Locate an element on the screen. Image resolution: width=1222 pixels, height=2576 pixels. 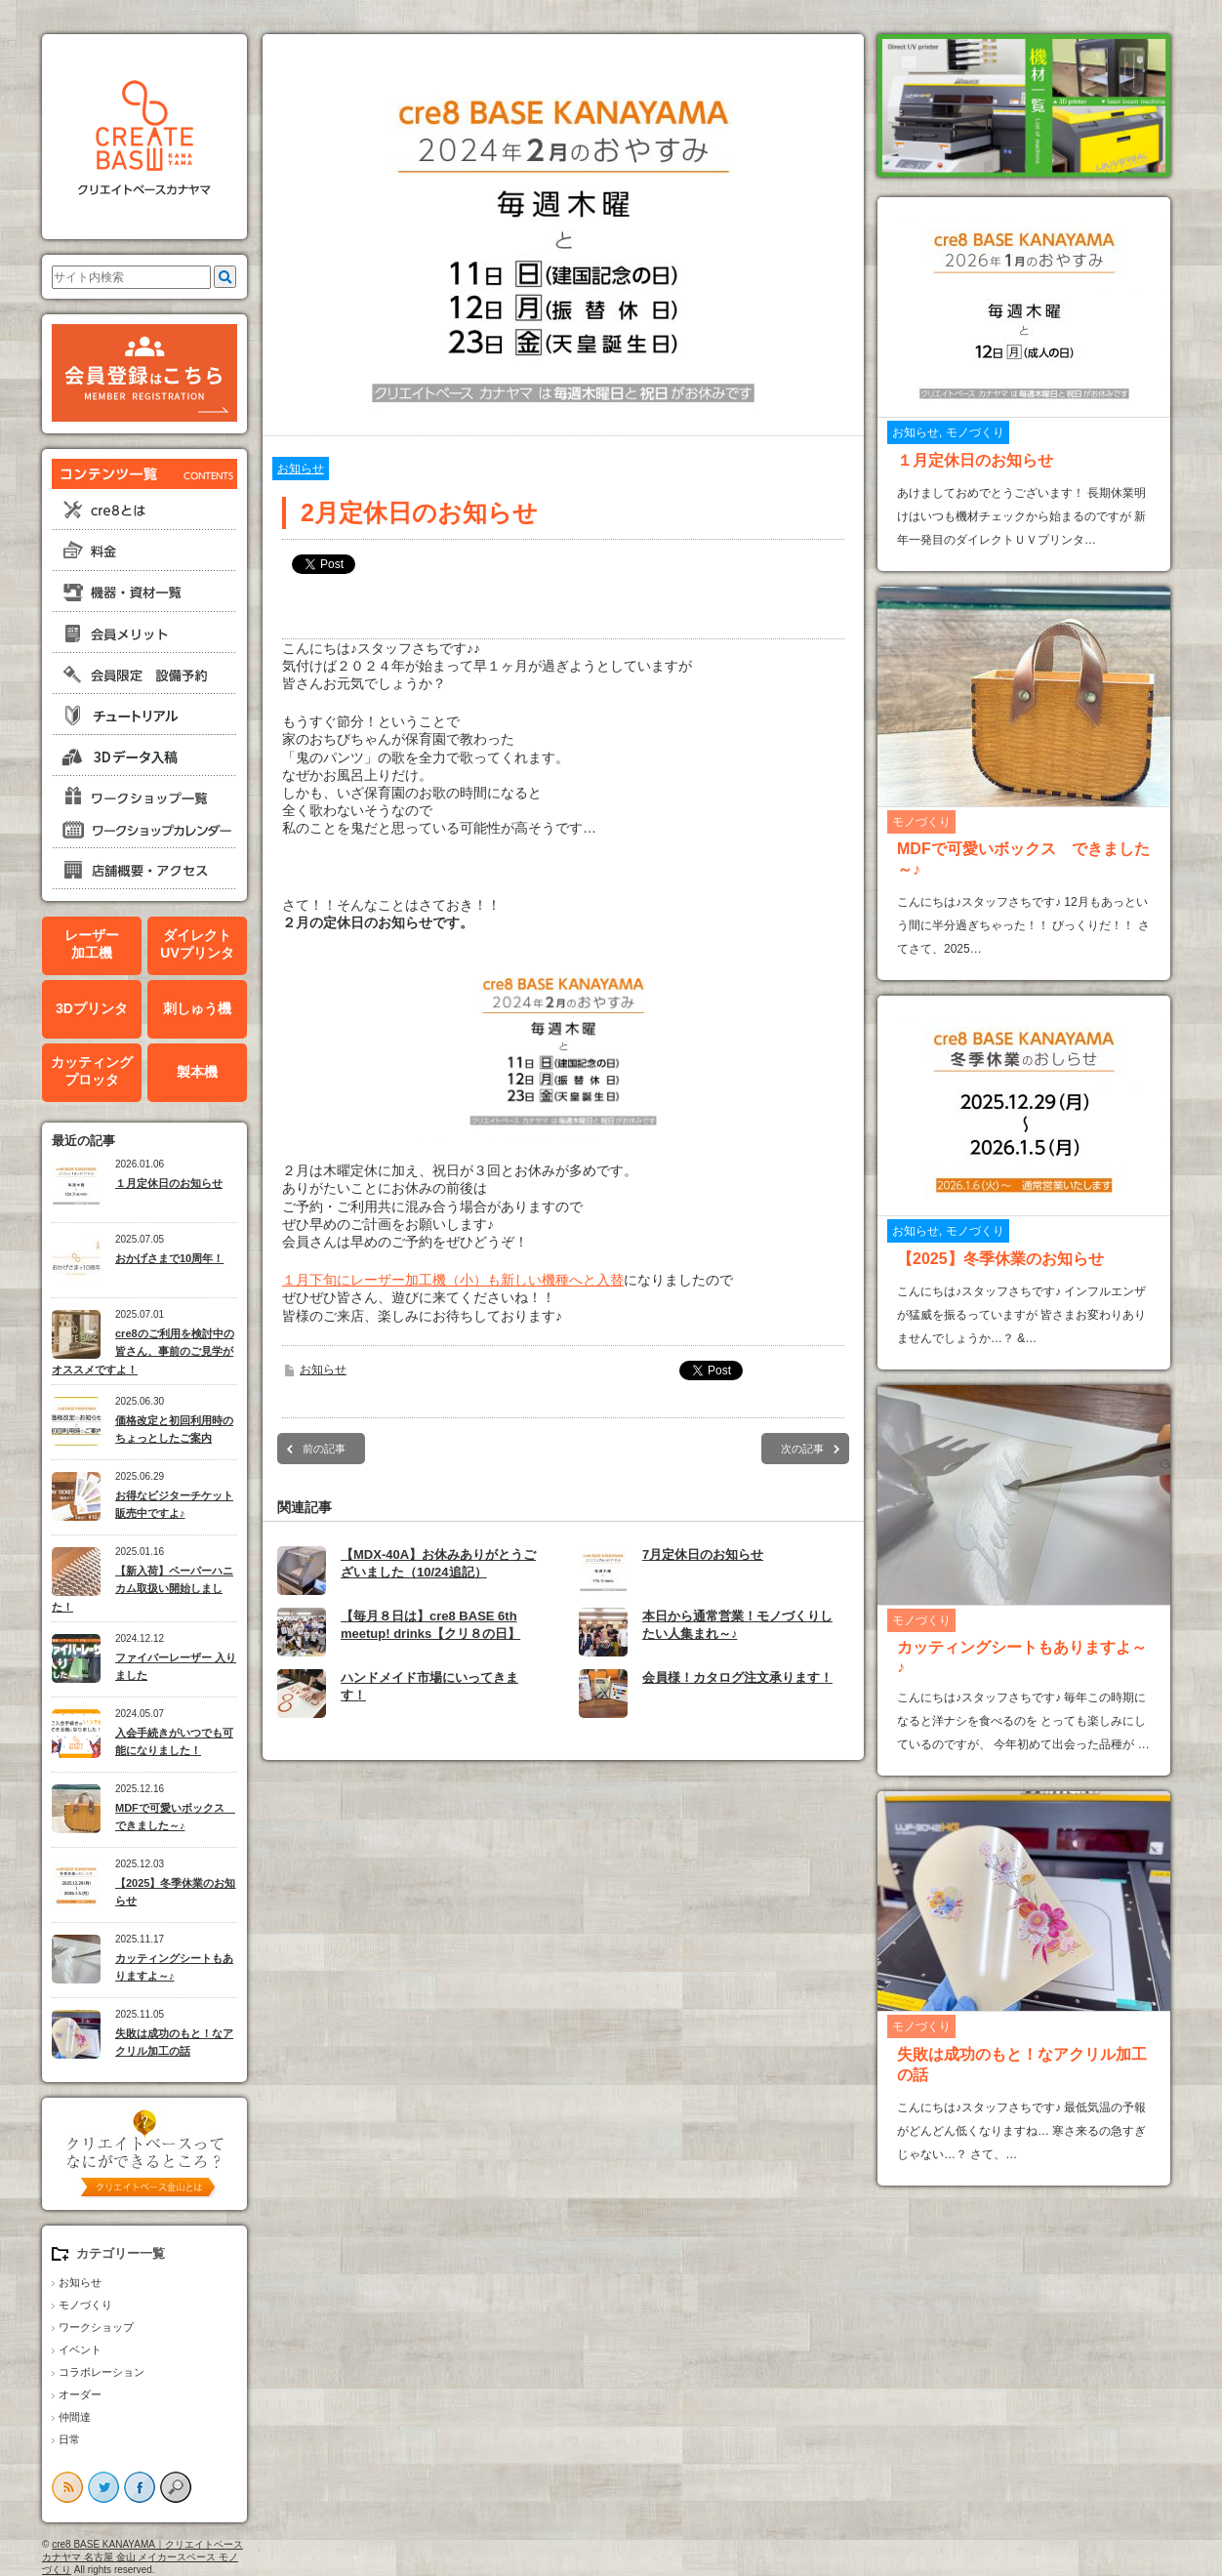
日常 is located at coordinates (69, 2439).